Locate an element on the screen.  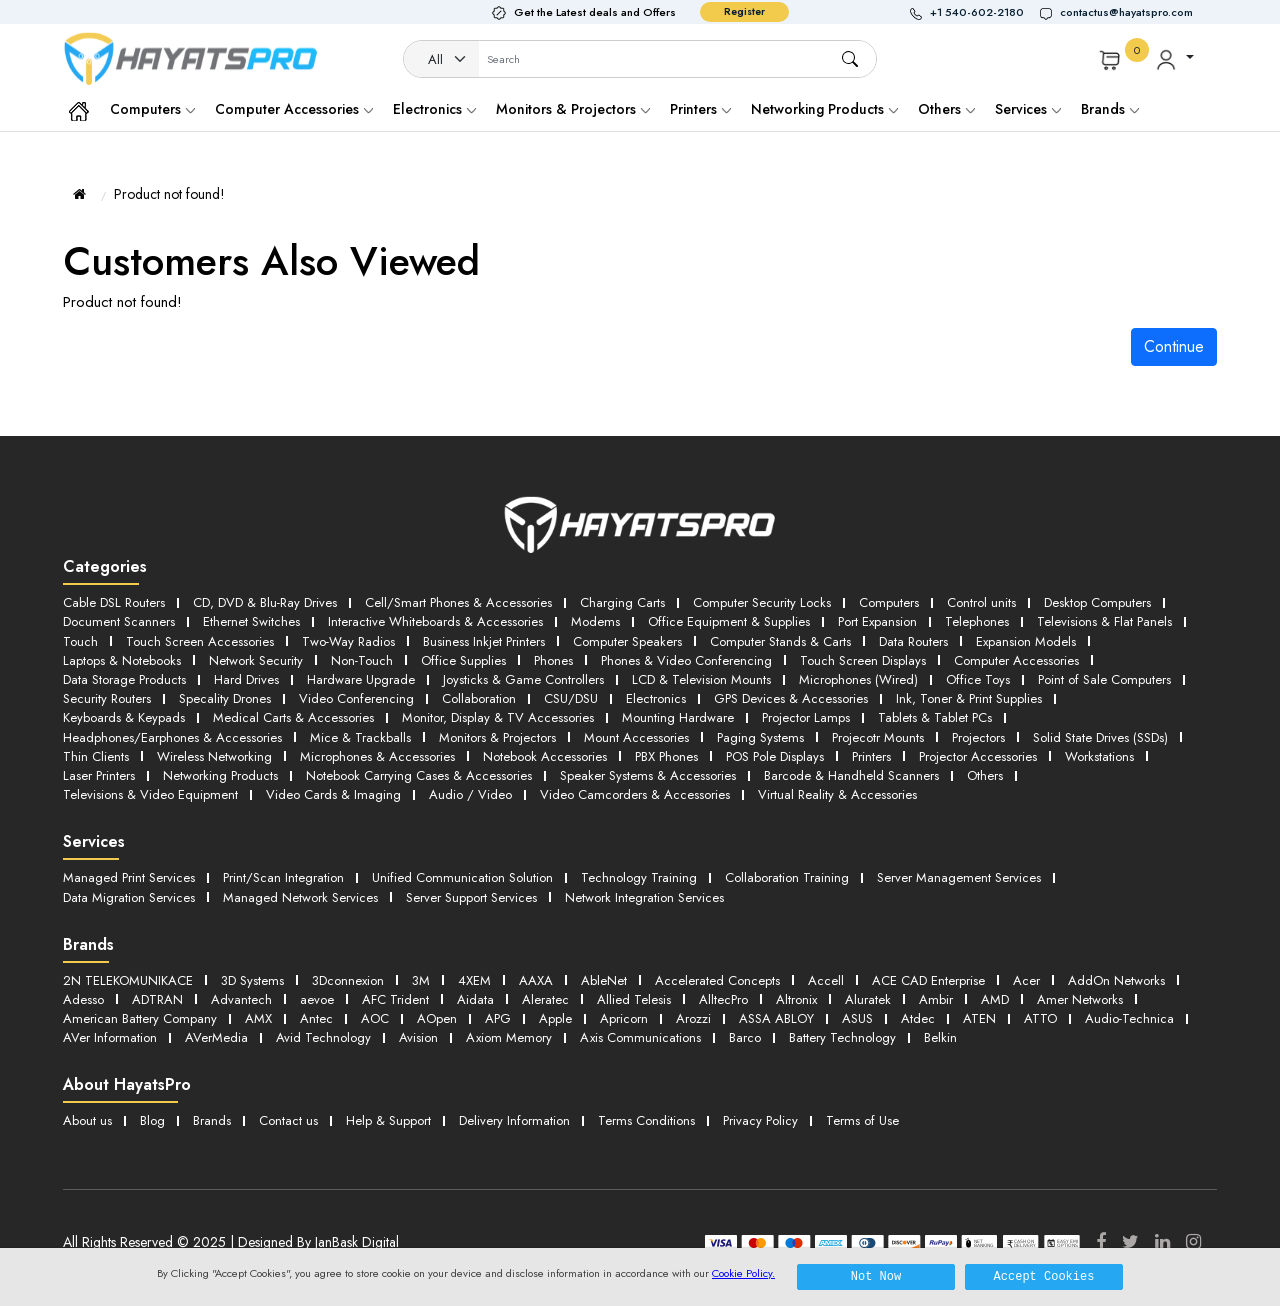
AlltecPro [button] is located at coordinates (723, 999).